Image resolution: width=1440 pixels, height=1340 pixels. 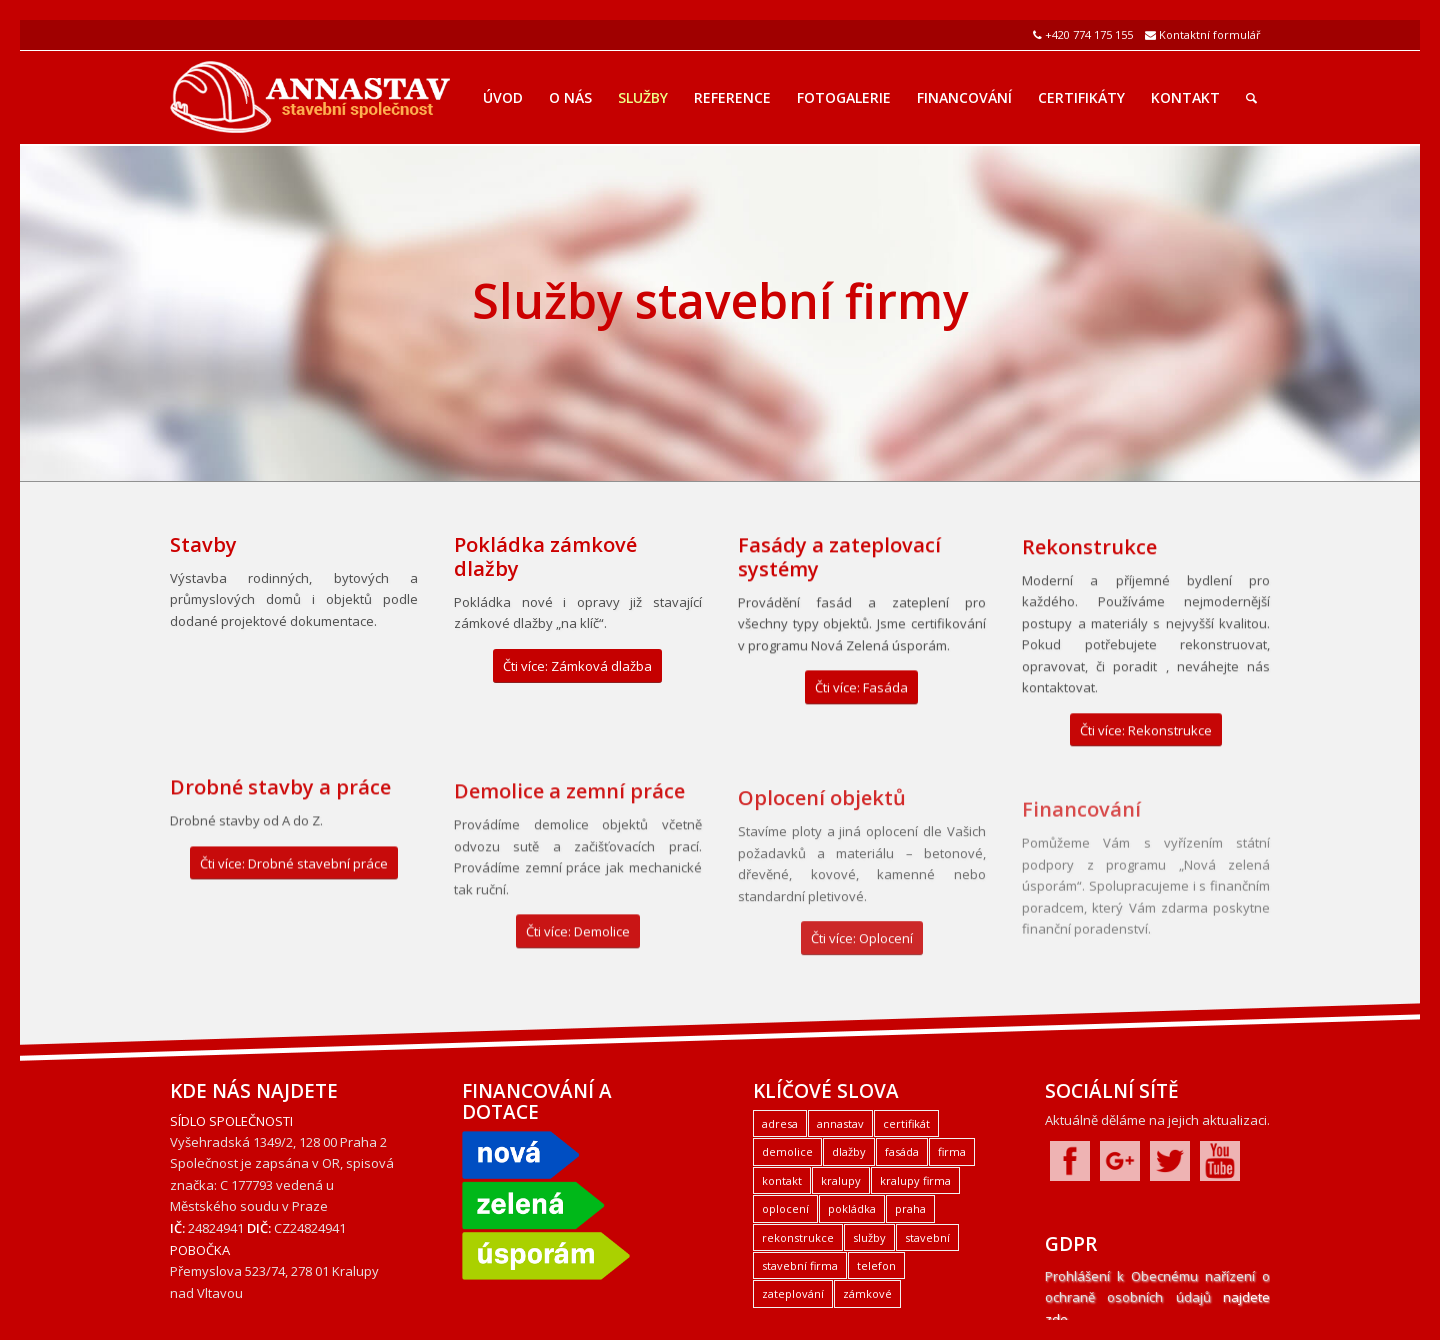 I want to click on fasáda [fasáda (1 položka)], so click(x=902, y=1151).